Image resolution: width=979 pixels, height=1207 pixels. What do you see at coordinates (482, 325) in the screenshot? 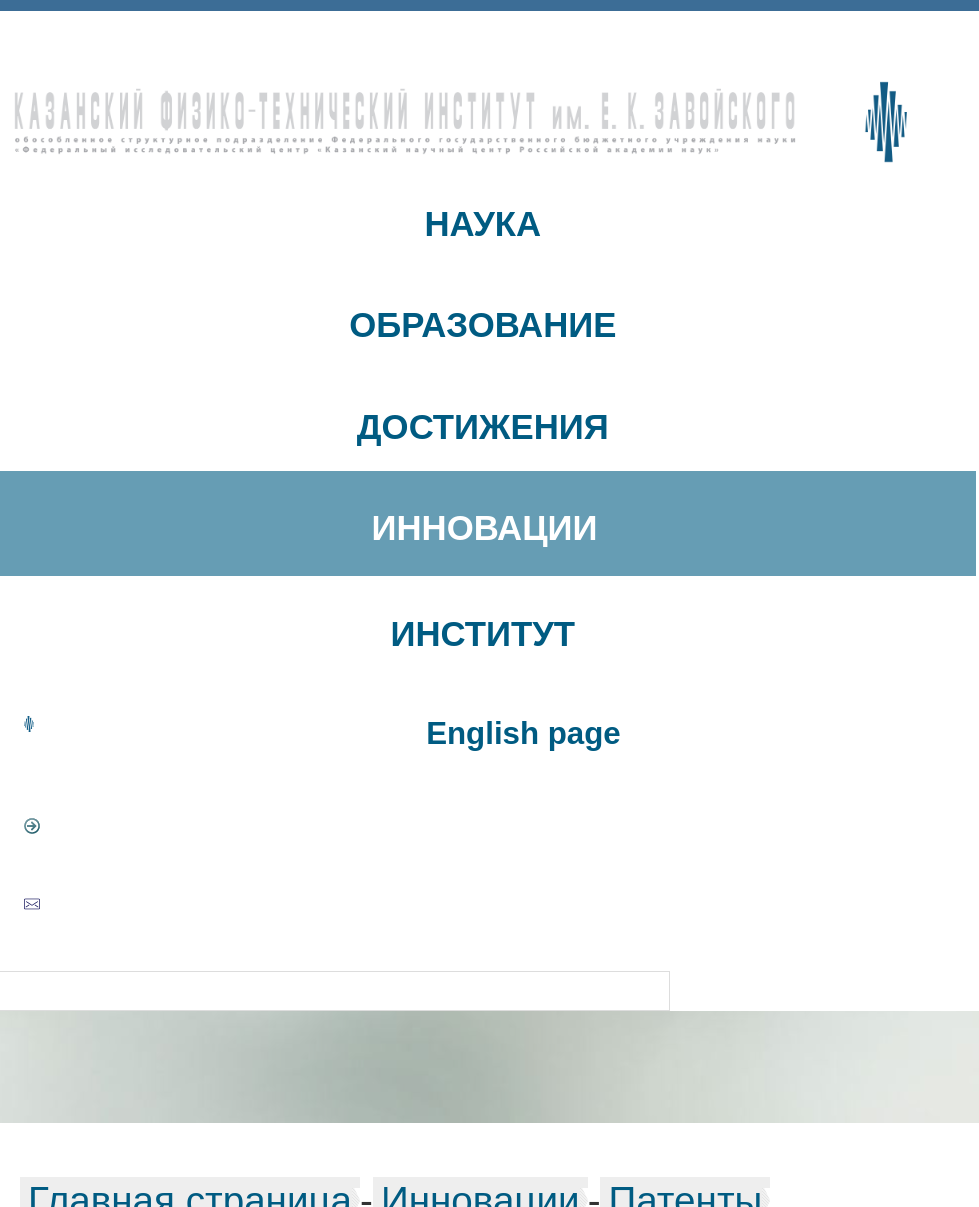
I see `ОБРАЗОВАНИЕ` at bounding box center [482, 325].